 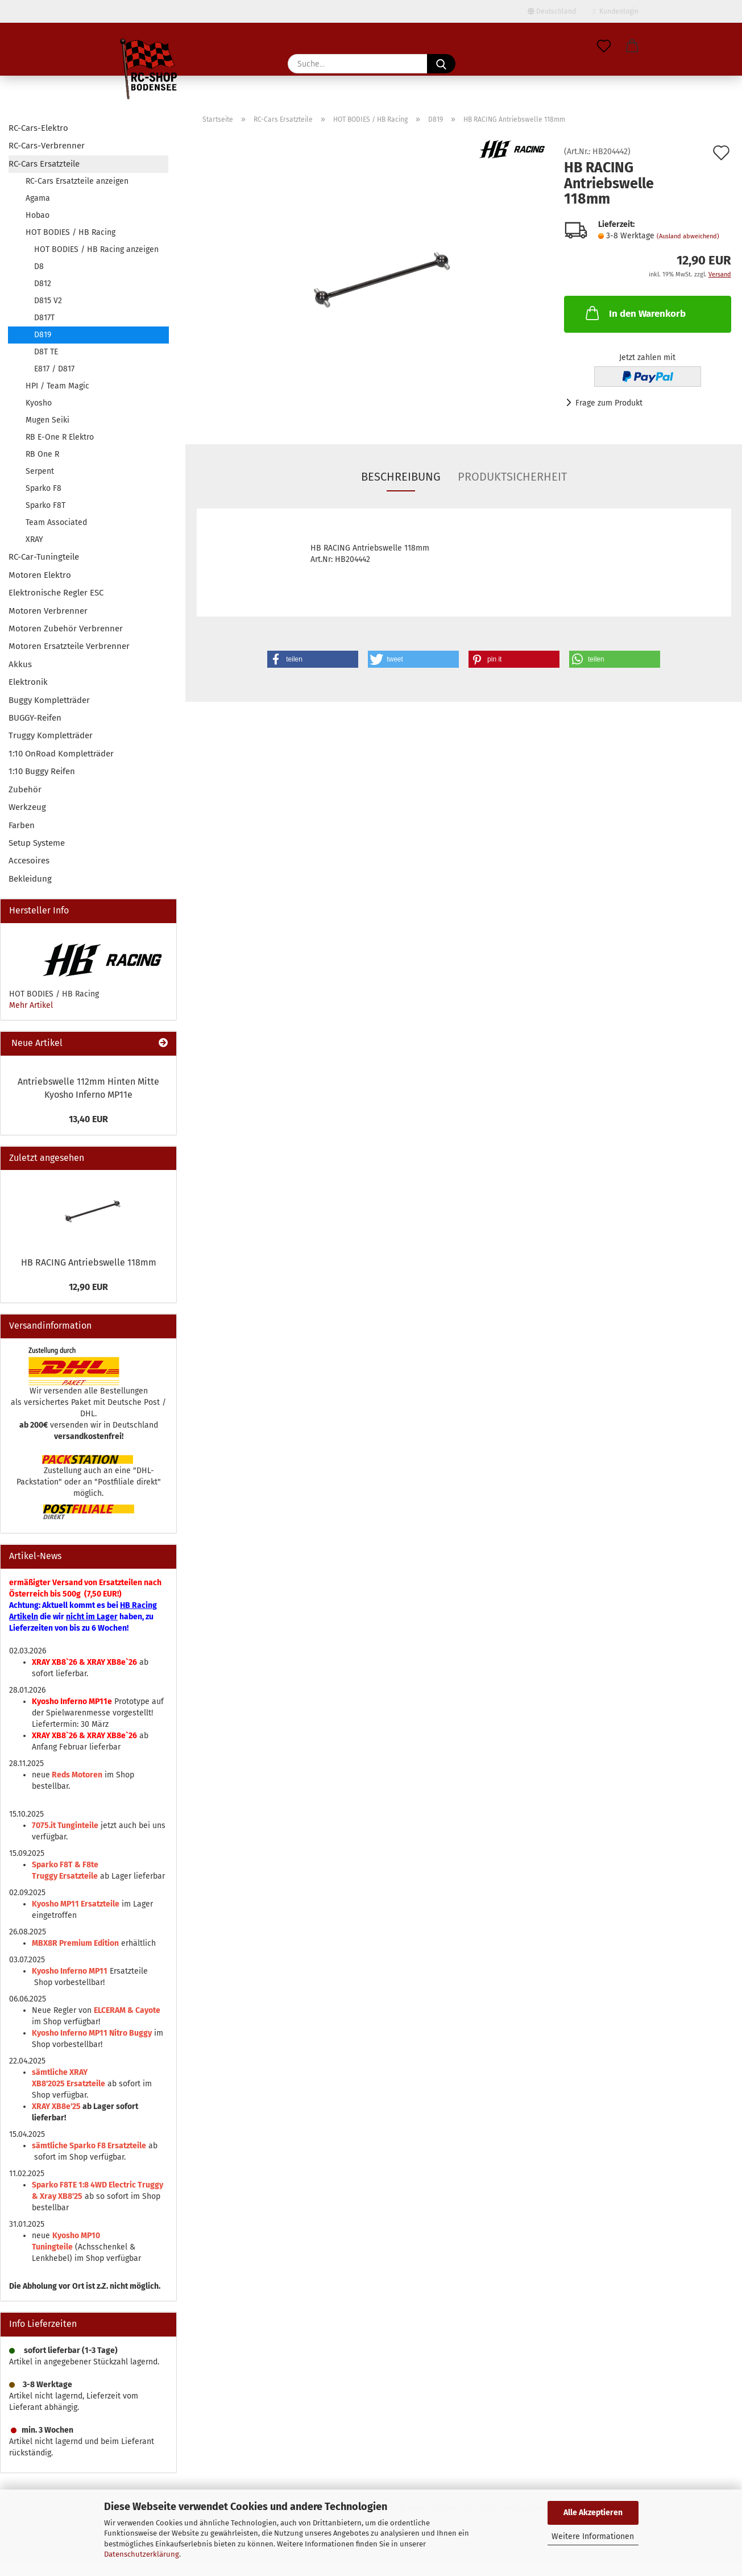 What do you see at coordinates (25, 789) in the screenshot?
I see `Zubehör` at bounding box center [25, 789].